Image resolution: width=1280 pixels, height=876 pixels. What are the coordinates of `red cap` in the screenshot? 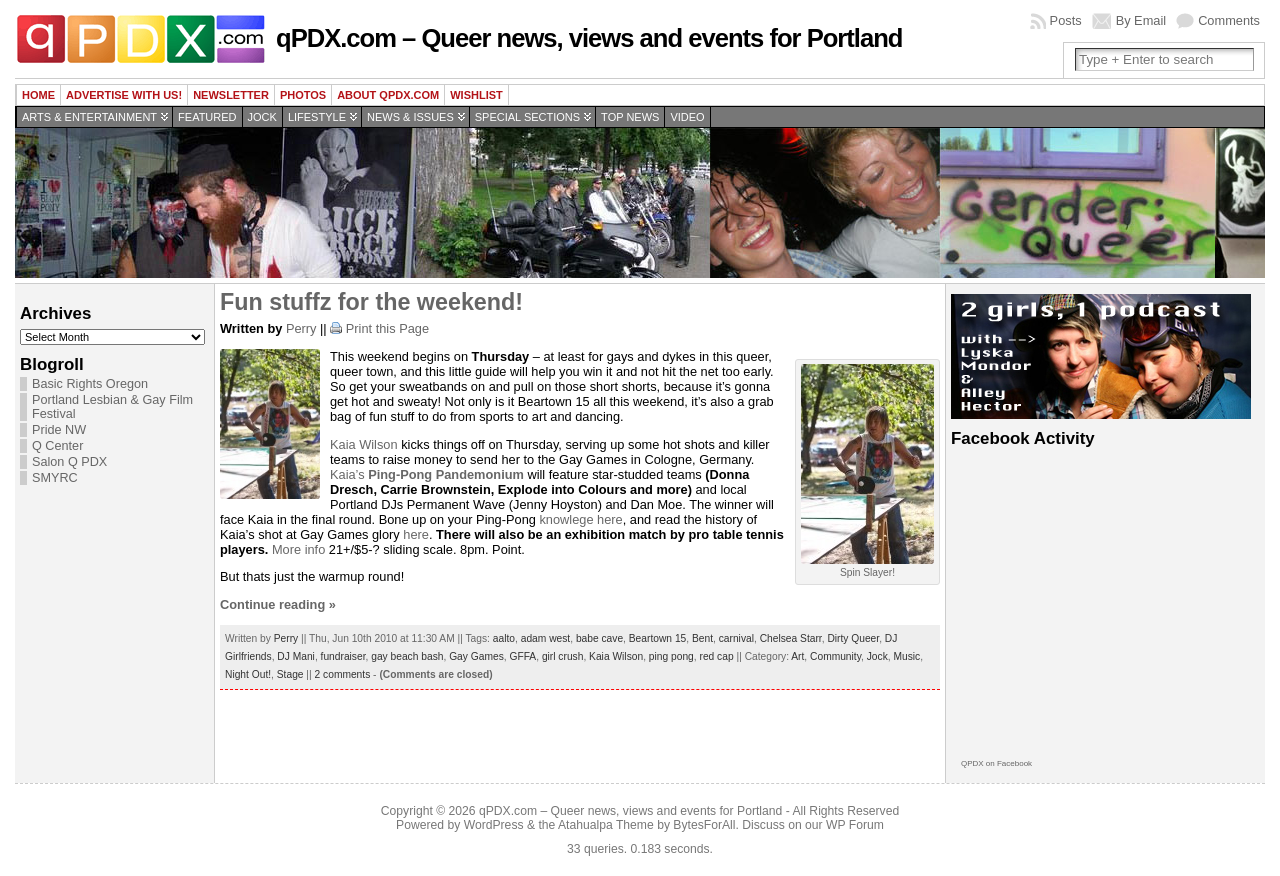 It's located at (716, 656).